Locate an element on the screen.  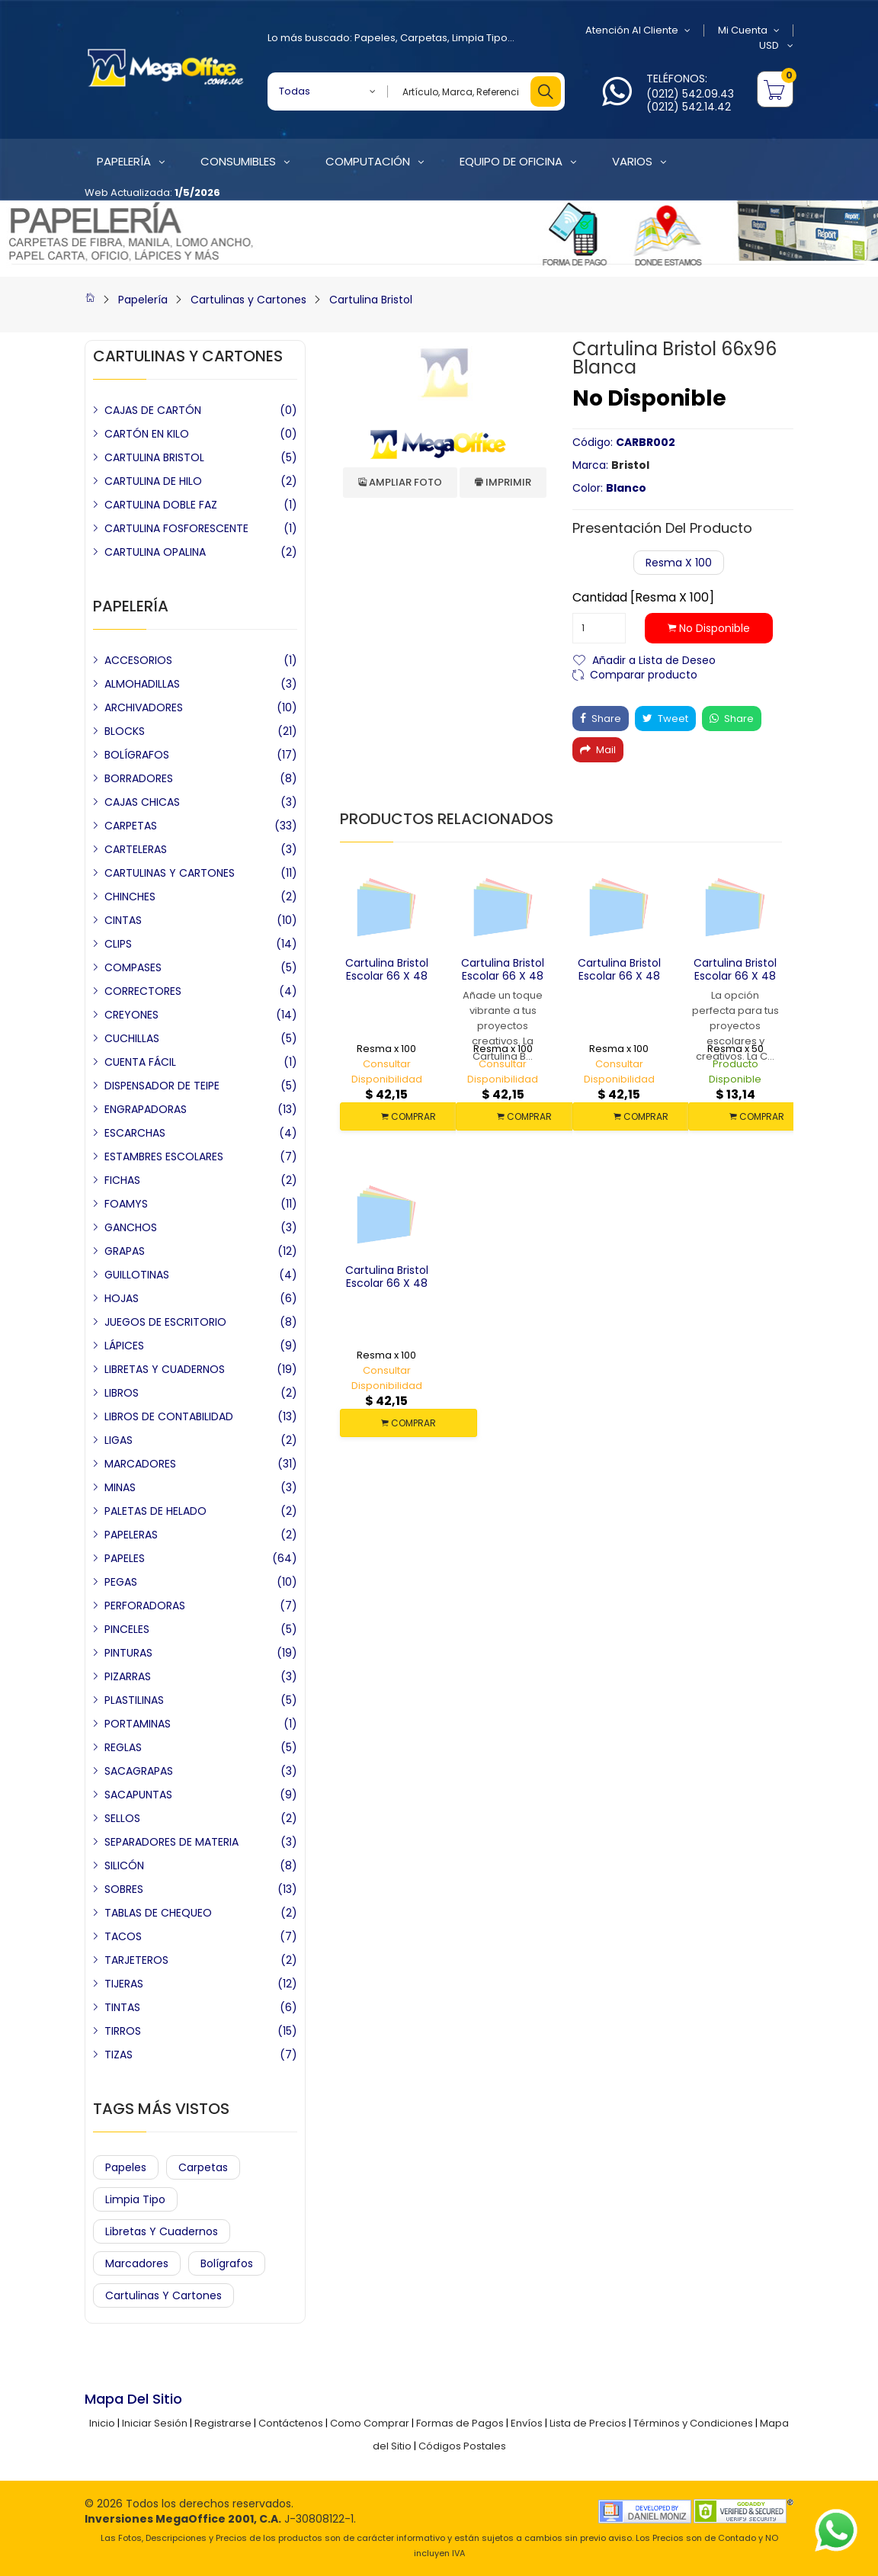
ALMOHADILLAS is located at coordinates (142, 683).